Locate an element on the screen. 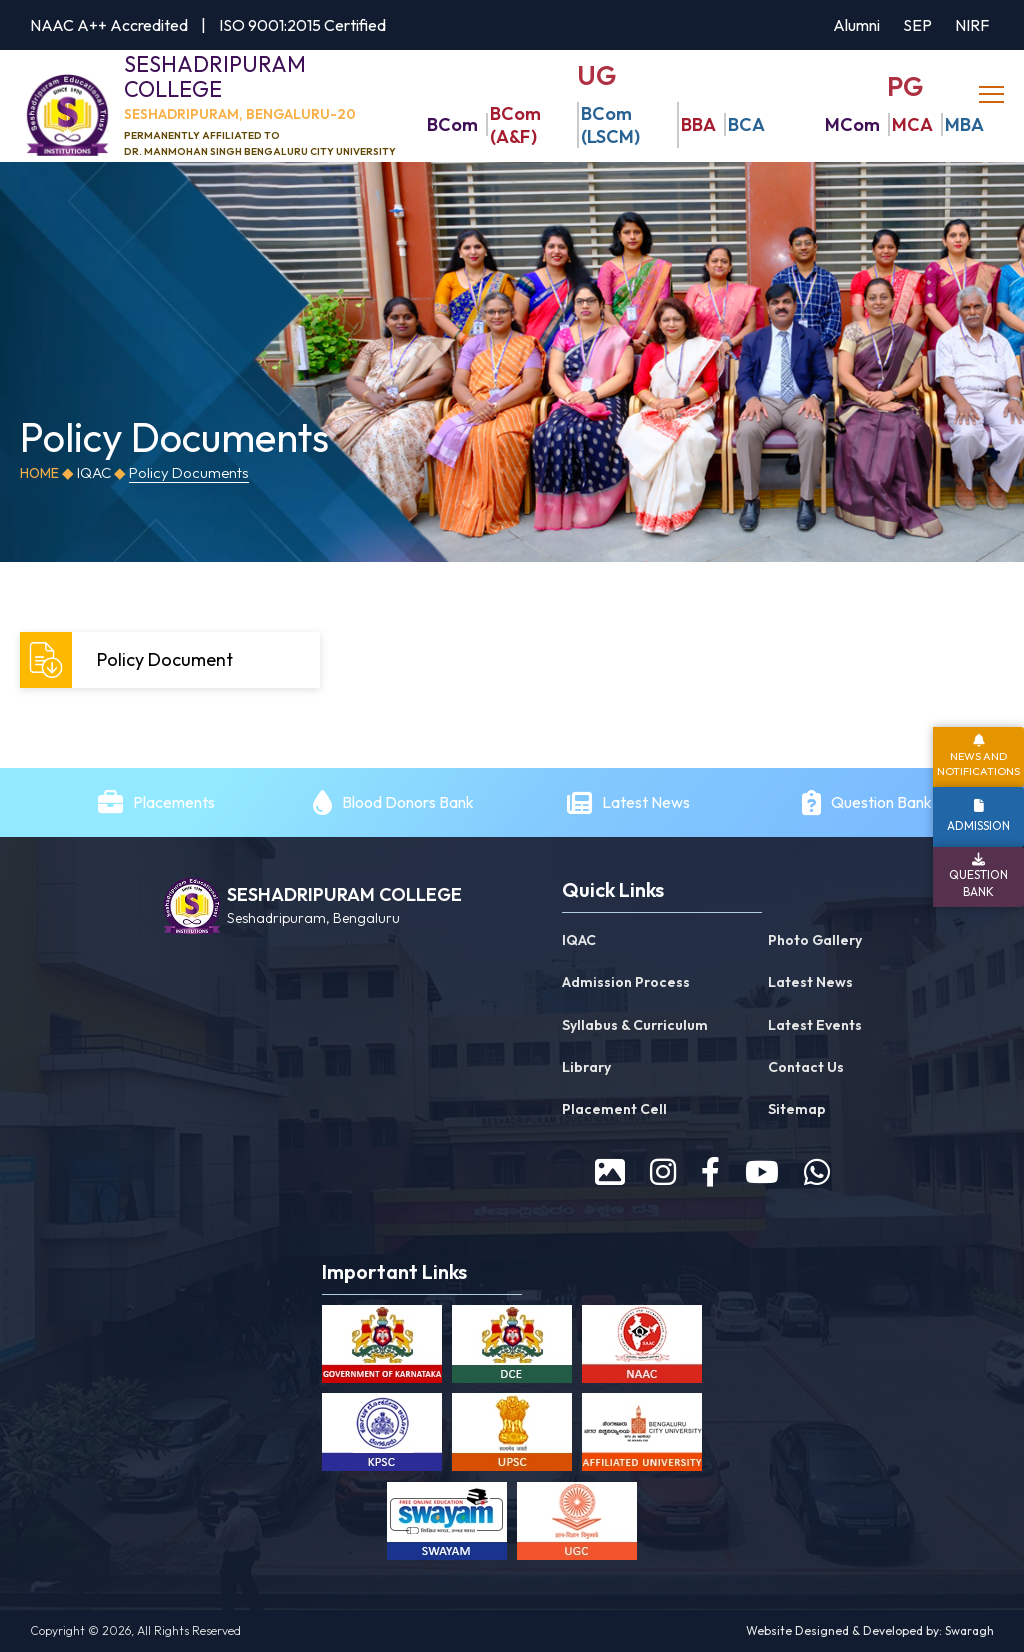 The width and height of the screenshot is (1024, 1652). Admission Process is located at coordinates (626, 983).